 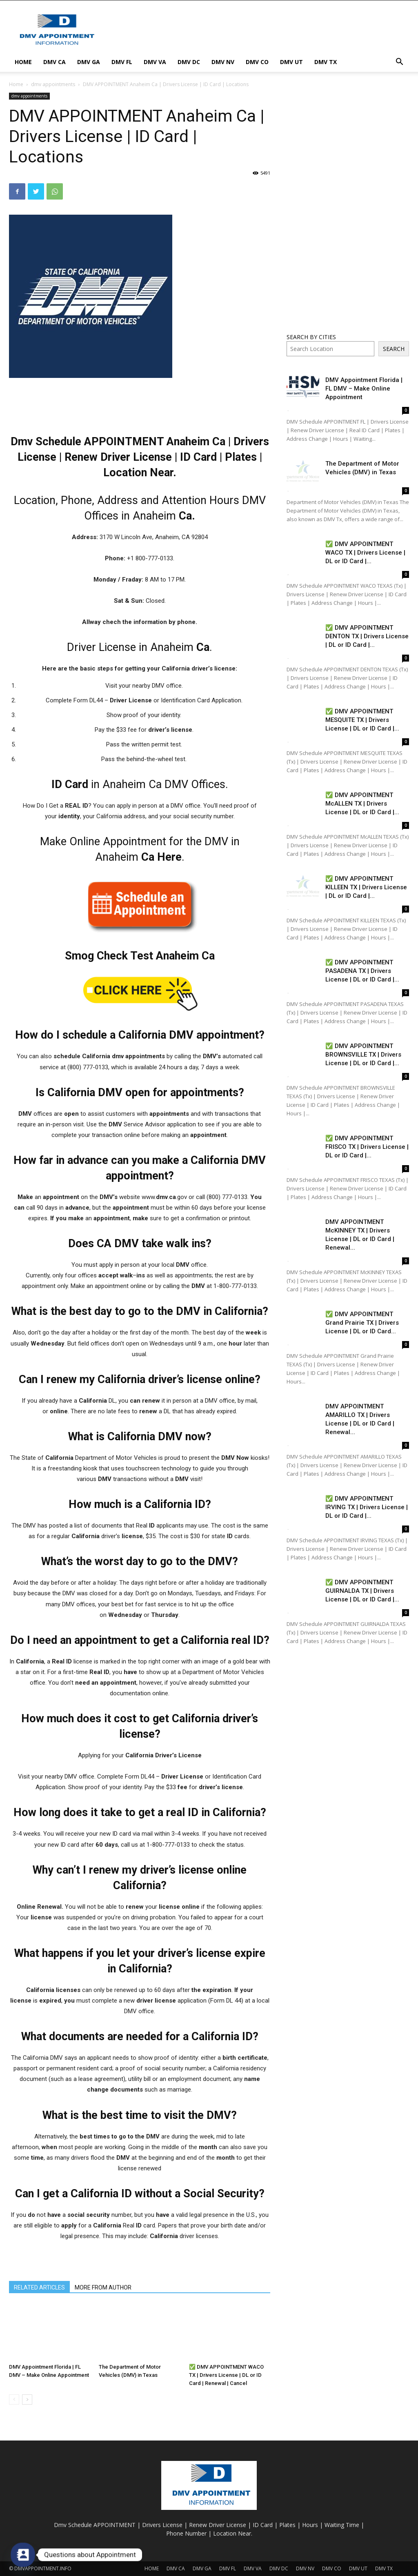 What do you see at coordinates (16, 84) in the screenshot?
I see `Home` at bounding box center [16, 84].